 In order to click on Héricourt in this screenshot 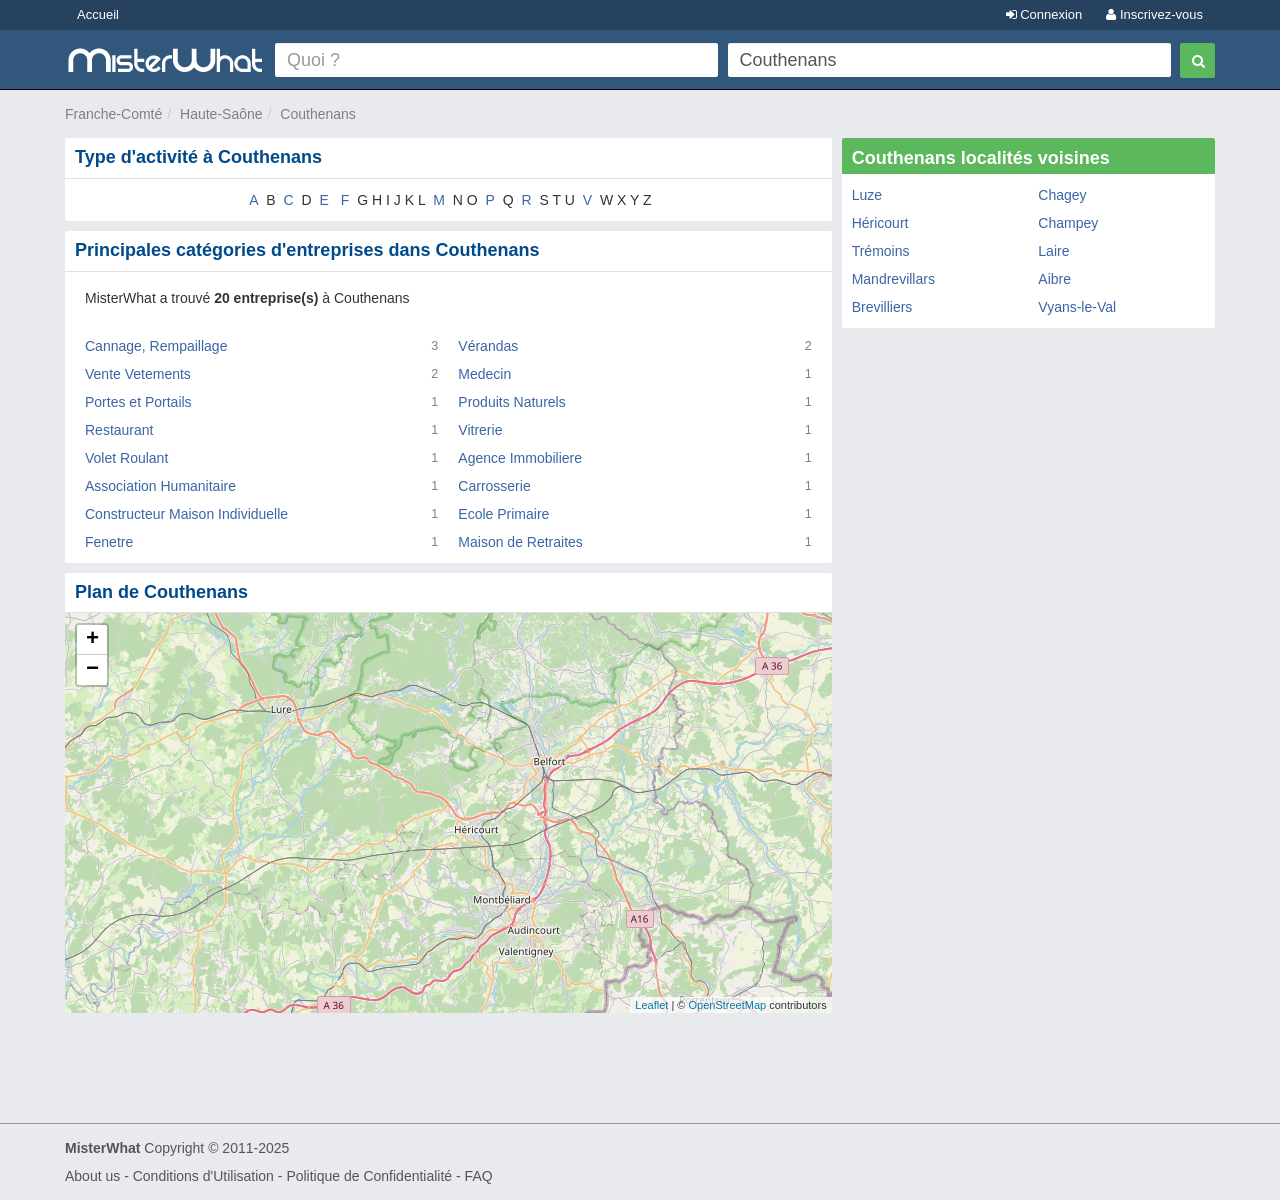, I will do `click(880, 223)`.